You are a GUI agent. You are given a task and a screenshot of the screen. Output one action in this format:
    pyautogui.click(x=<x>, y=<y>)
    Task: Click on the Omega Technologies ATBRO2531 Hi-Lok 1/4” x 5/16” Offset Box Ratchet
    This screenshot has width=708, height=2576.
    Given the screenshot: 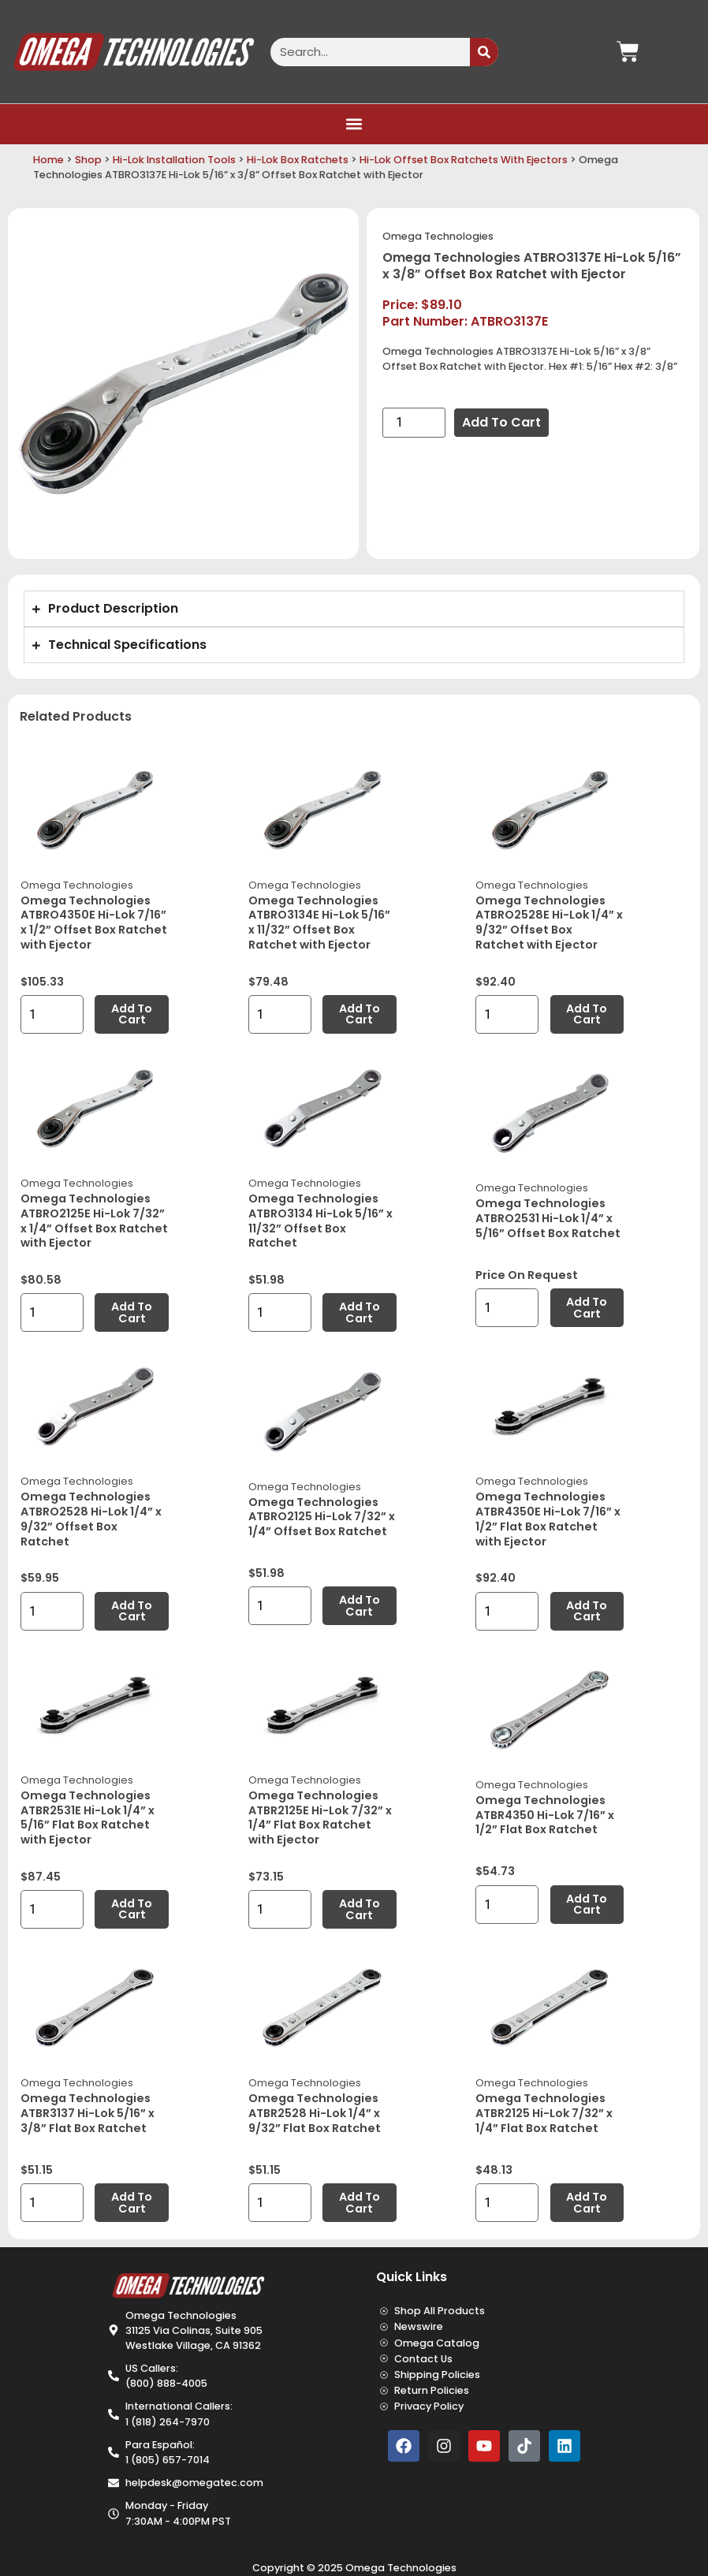 What is the action you would take?
    pyautogui.click(x=547, y=1217)
    